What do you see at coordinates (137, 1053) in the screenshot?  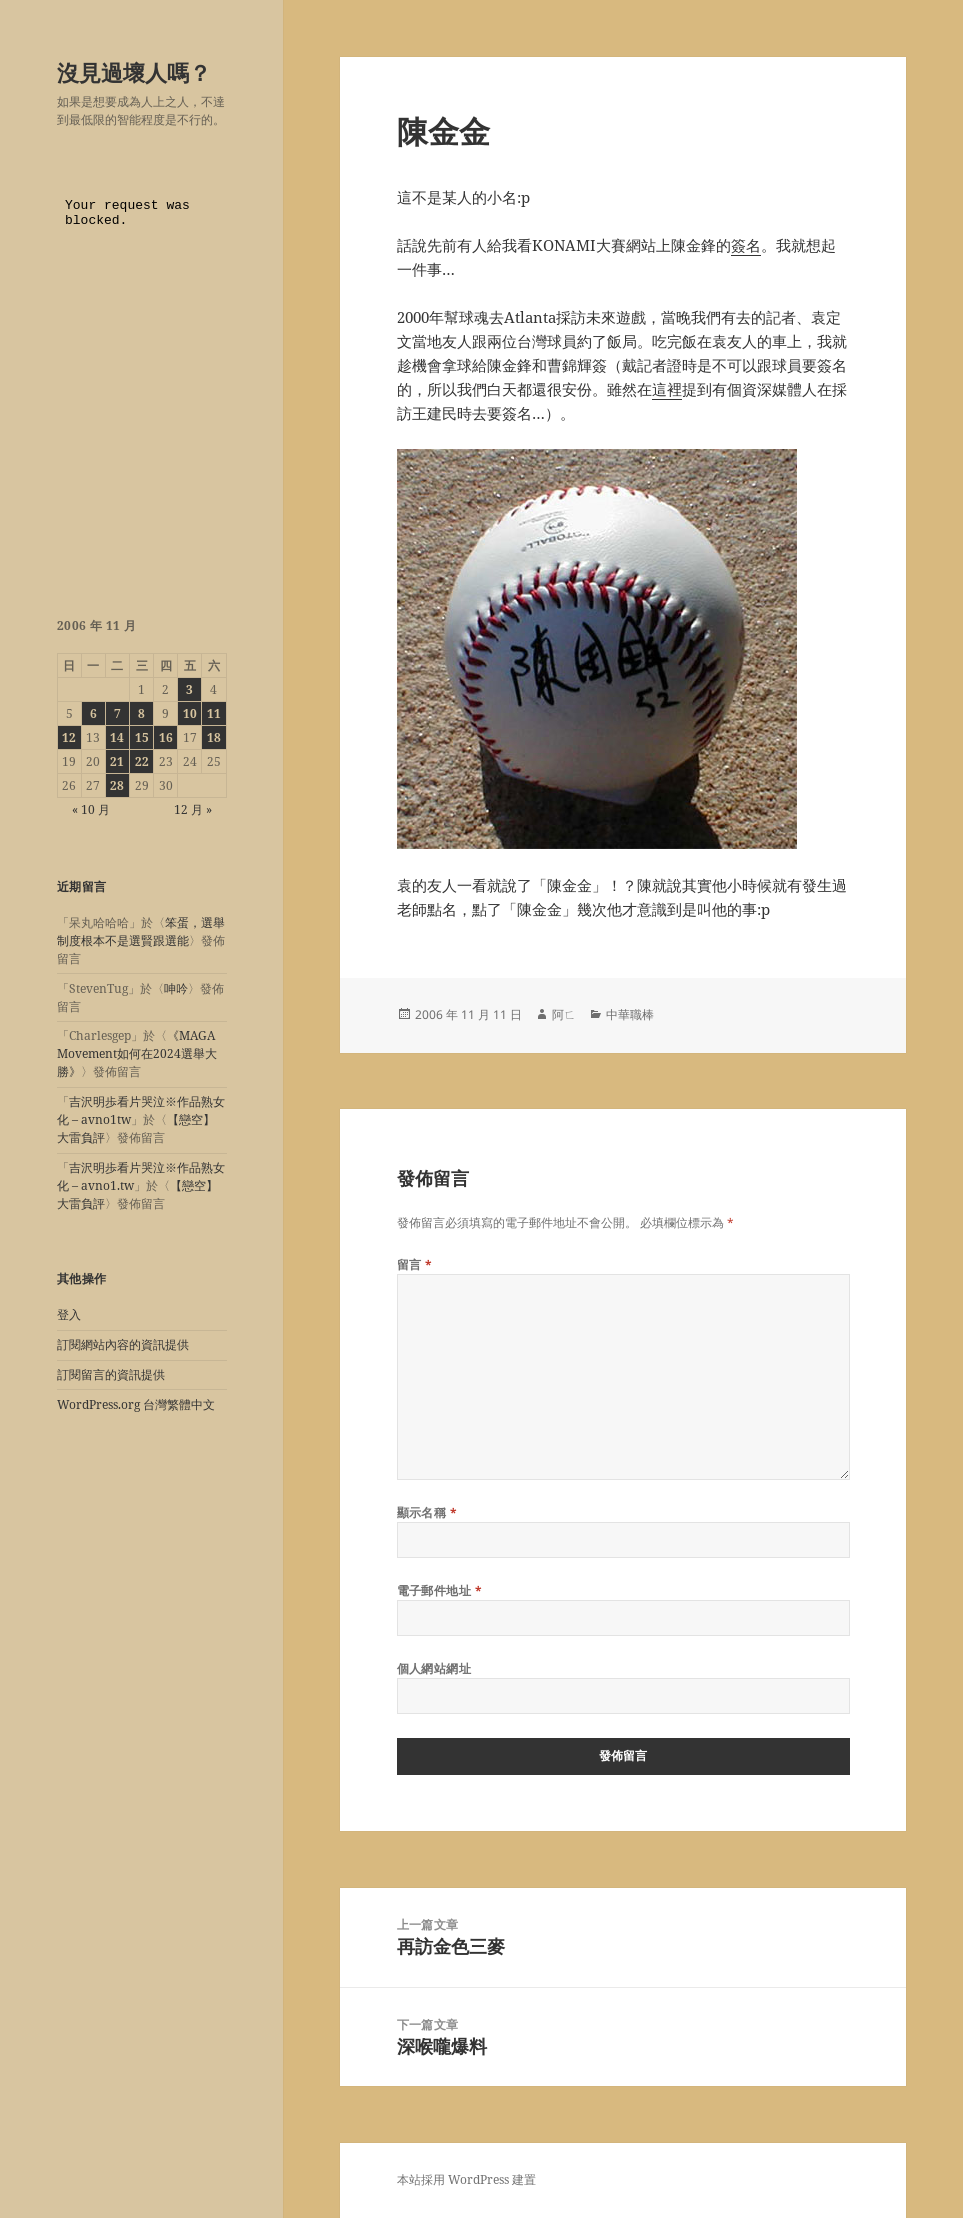 I see `《MAGA Movement如何在2024選舉大勝》` at bounding box center [137, 1053].